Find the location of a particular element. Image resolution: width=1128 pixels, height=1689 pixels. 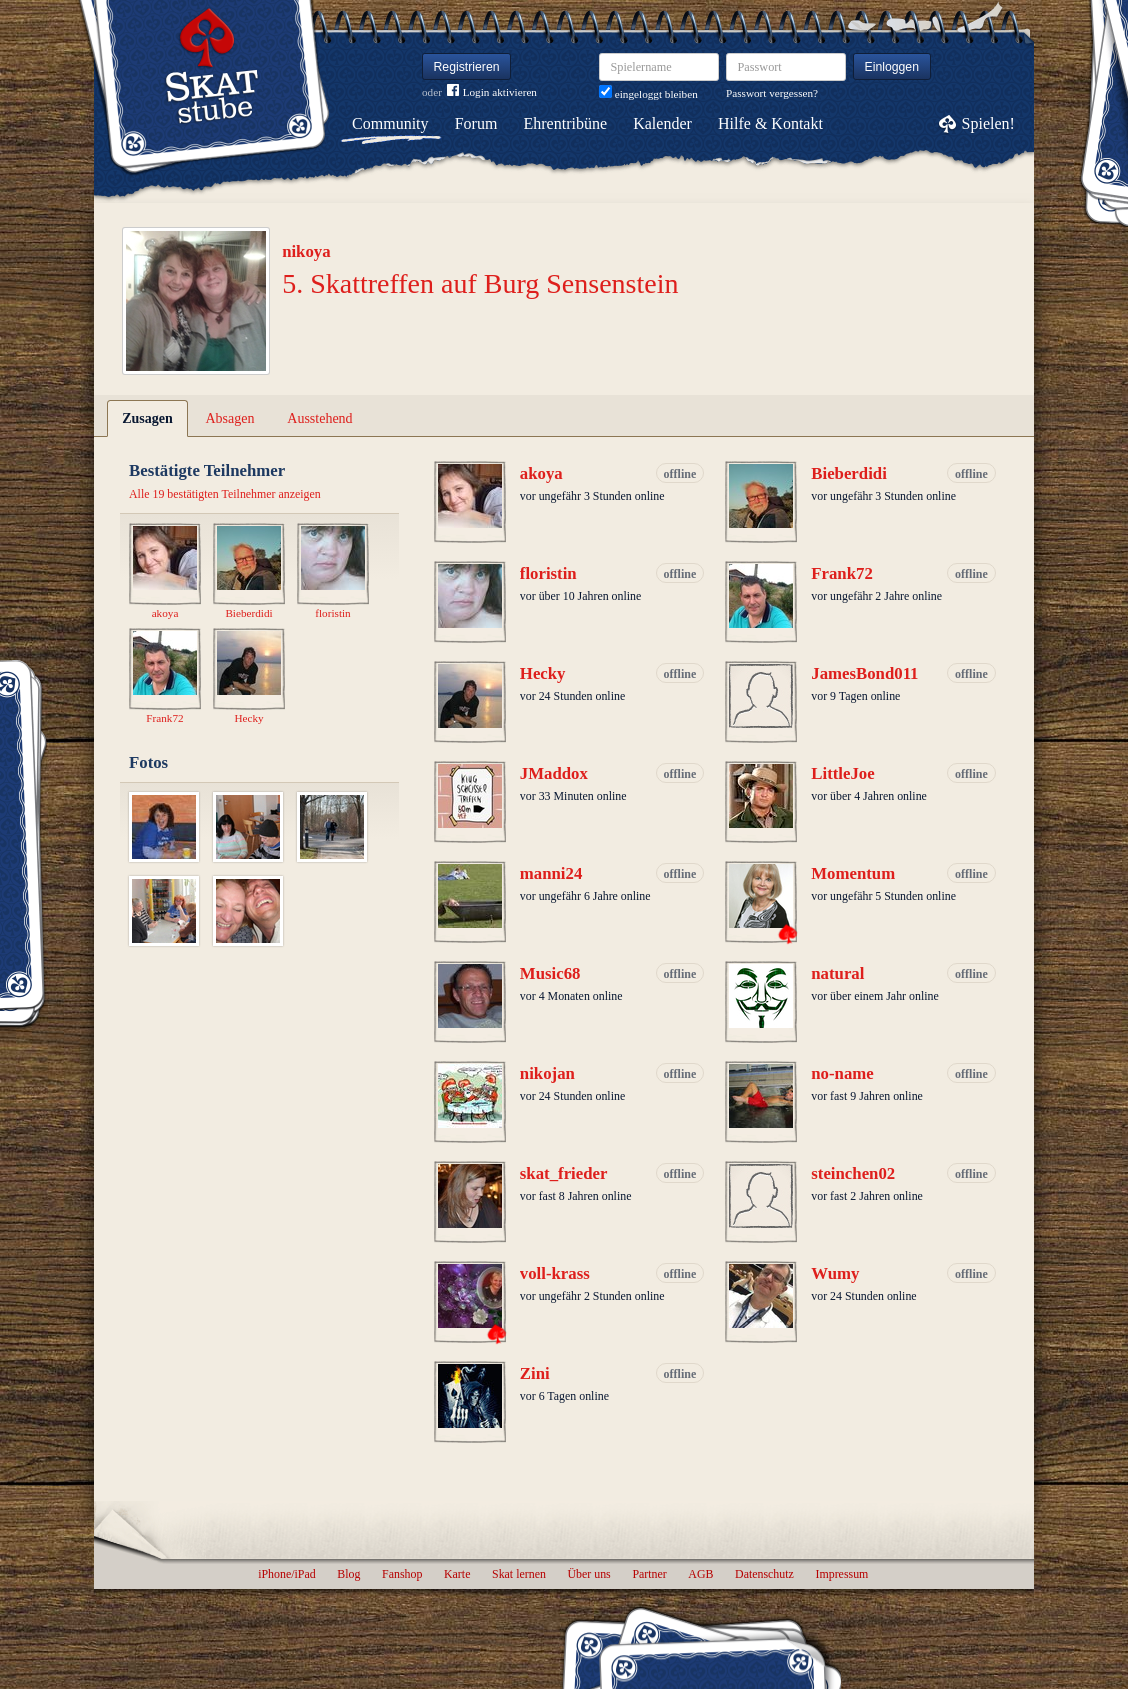

Wumy is located at coordinates (835, 1273).